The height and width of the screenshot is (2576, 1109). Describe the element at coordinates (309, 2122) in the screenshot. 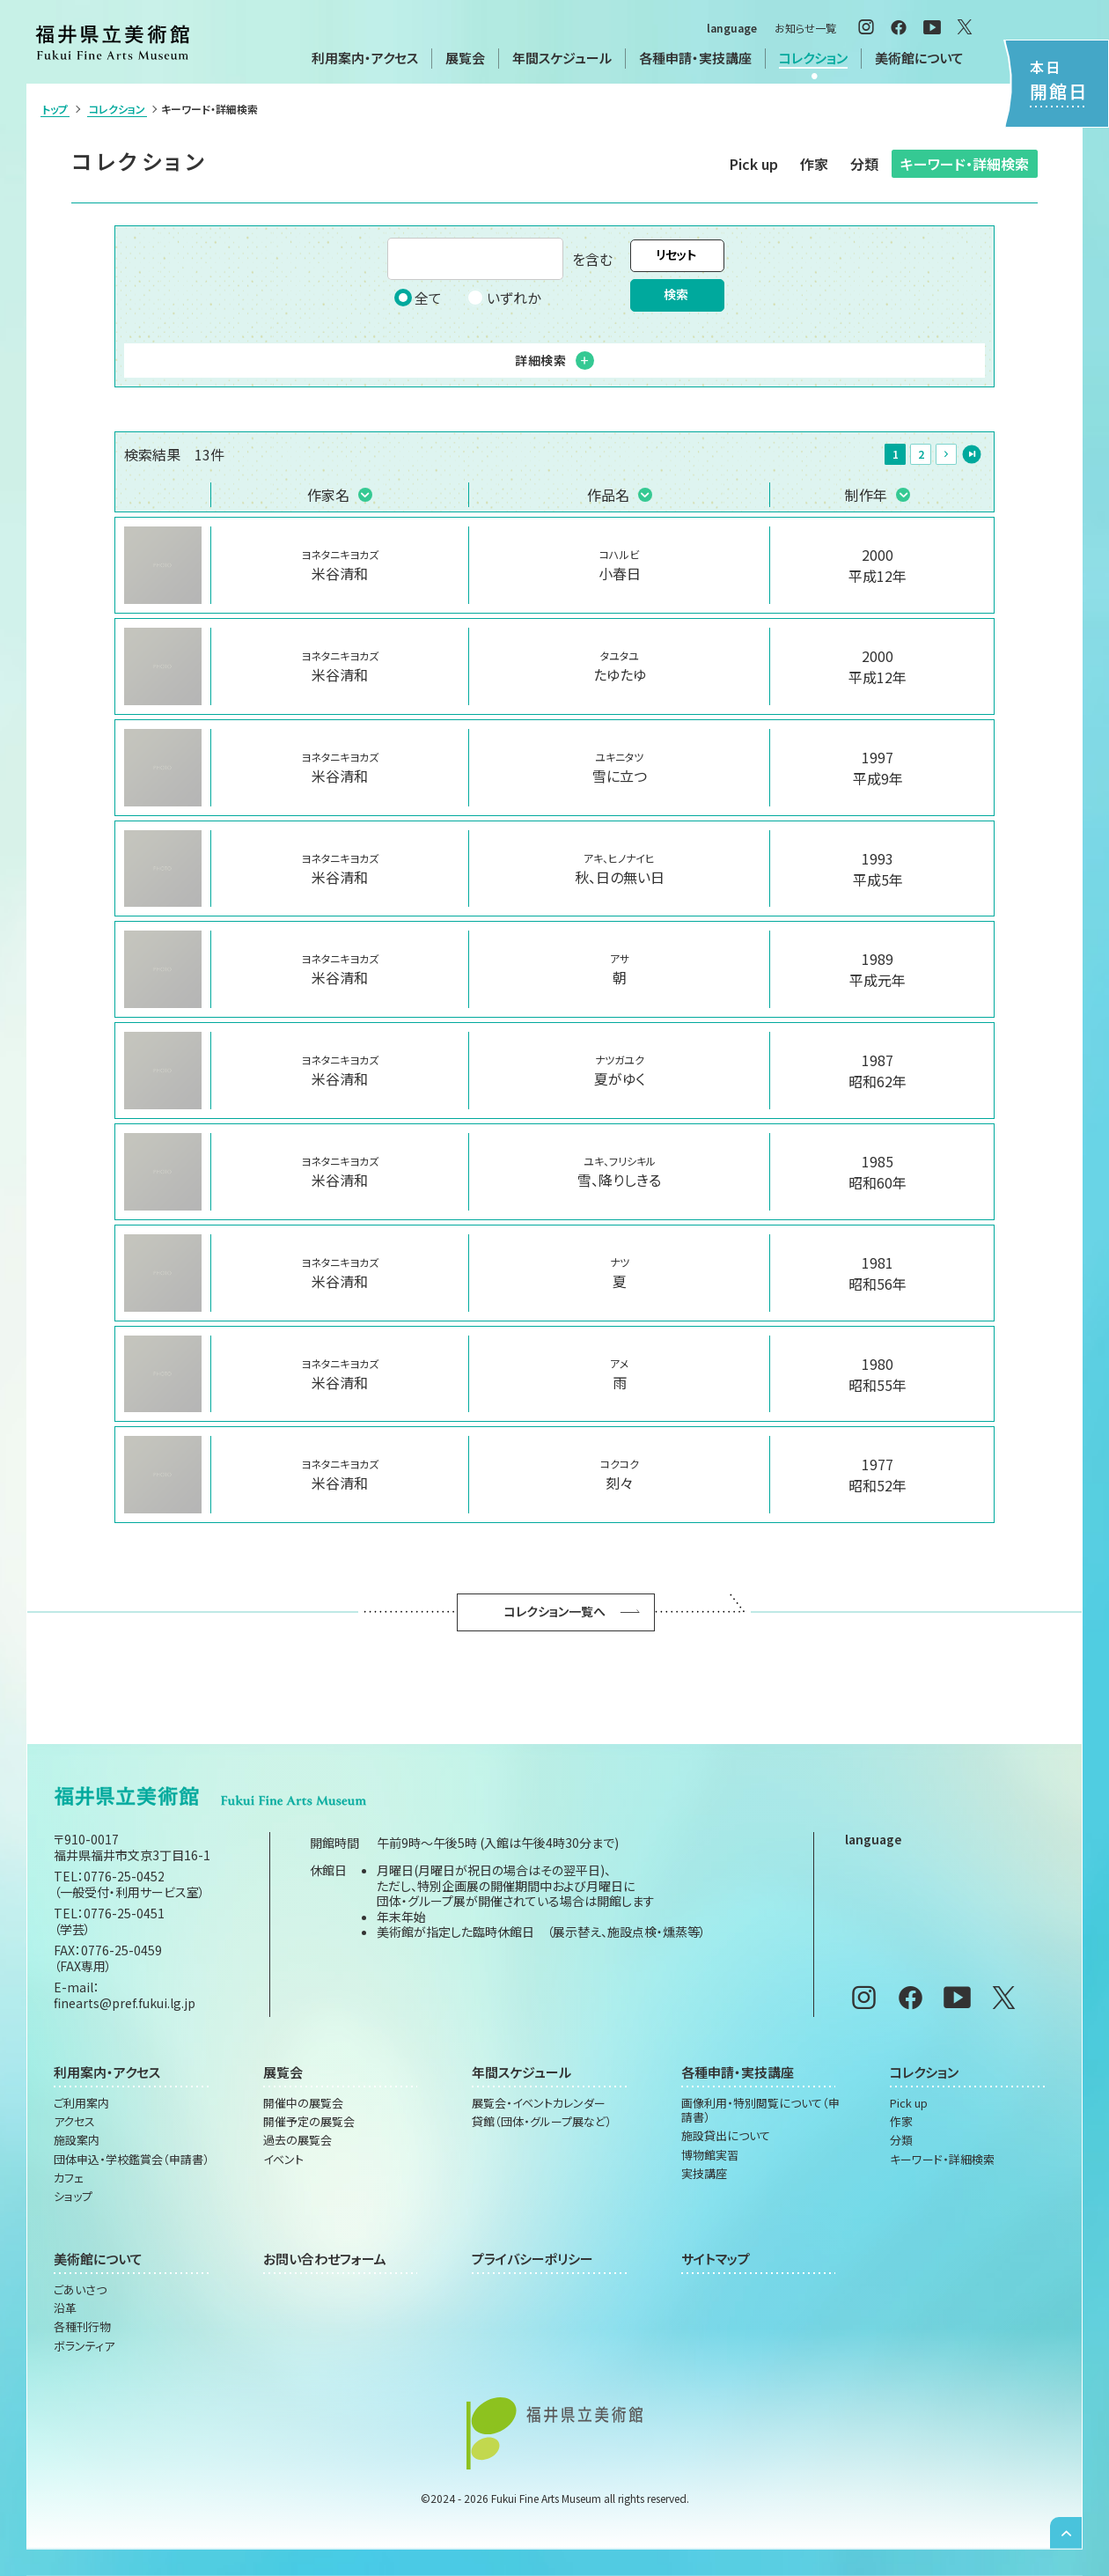

I see `開催予定の展覧会` at that location.